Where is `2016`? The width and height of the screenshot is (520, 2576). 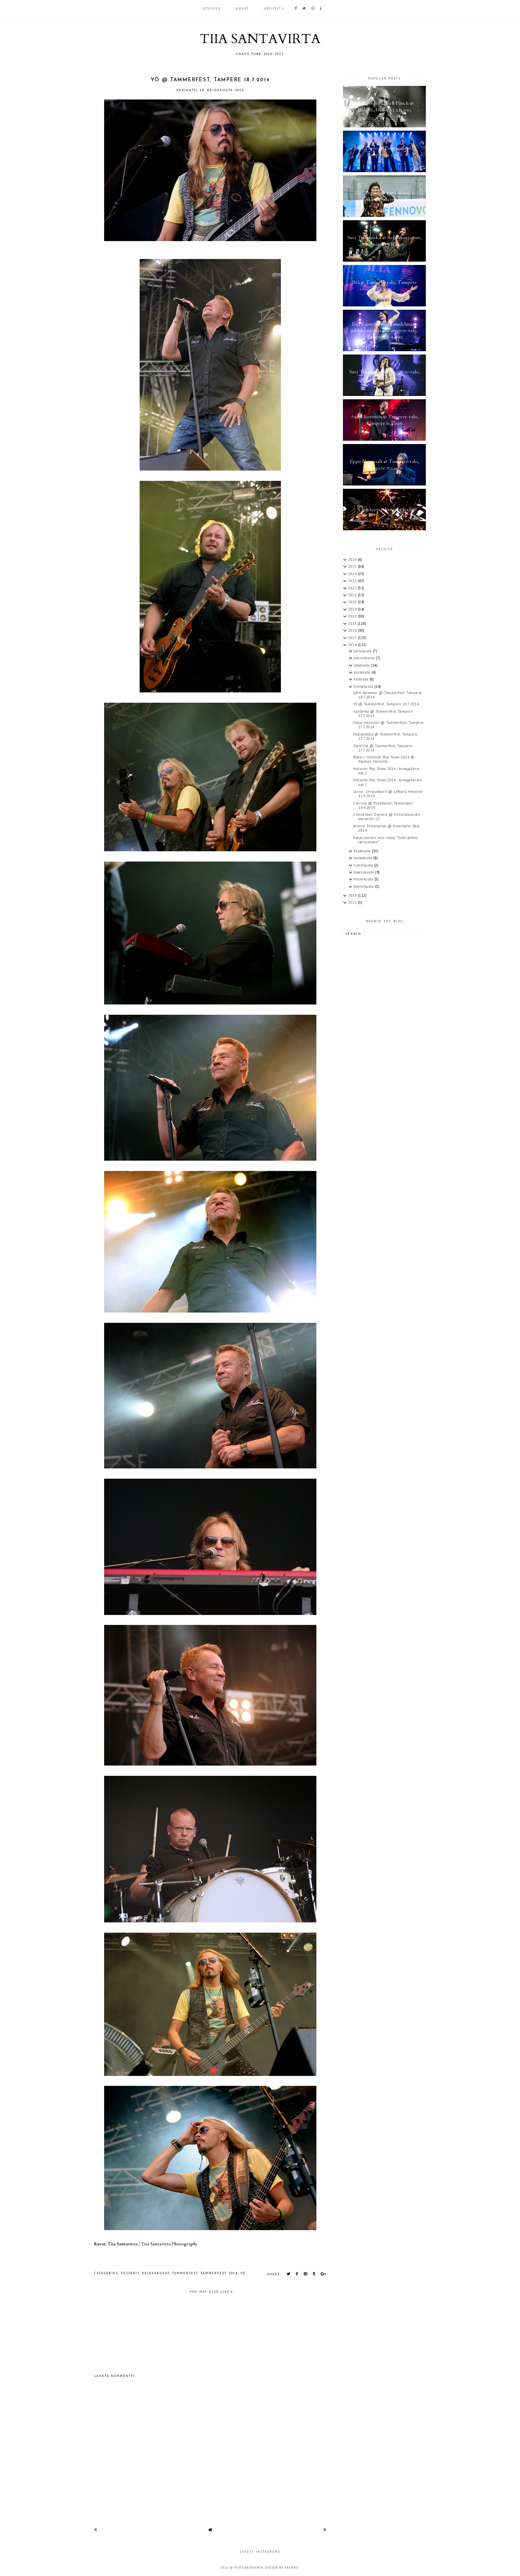
2016 is located at coordinates (353, 630).